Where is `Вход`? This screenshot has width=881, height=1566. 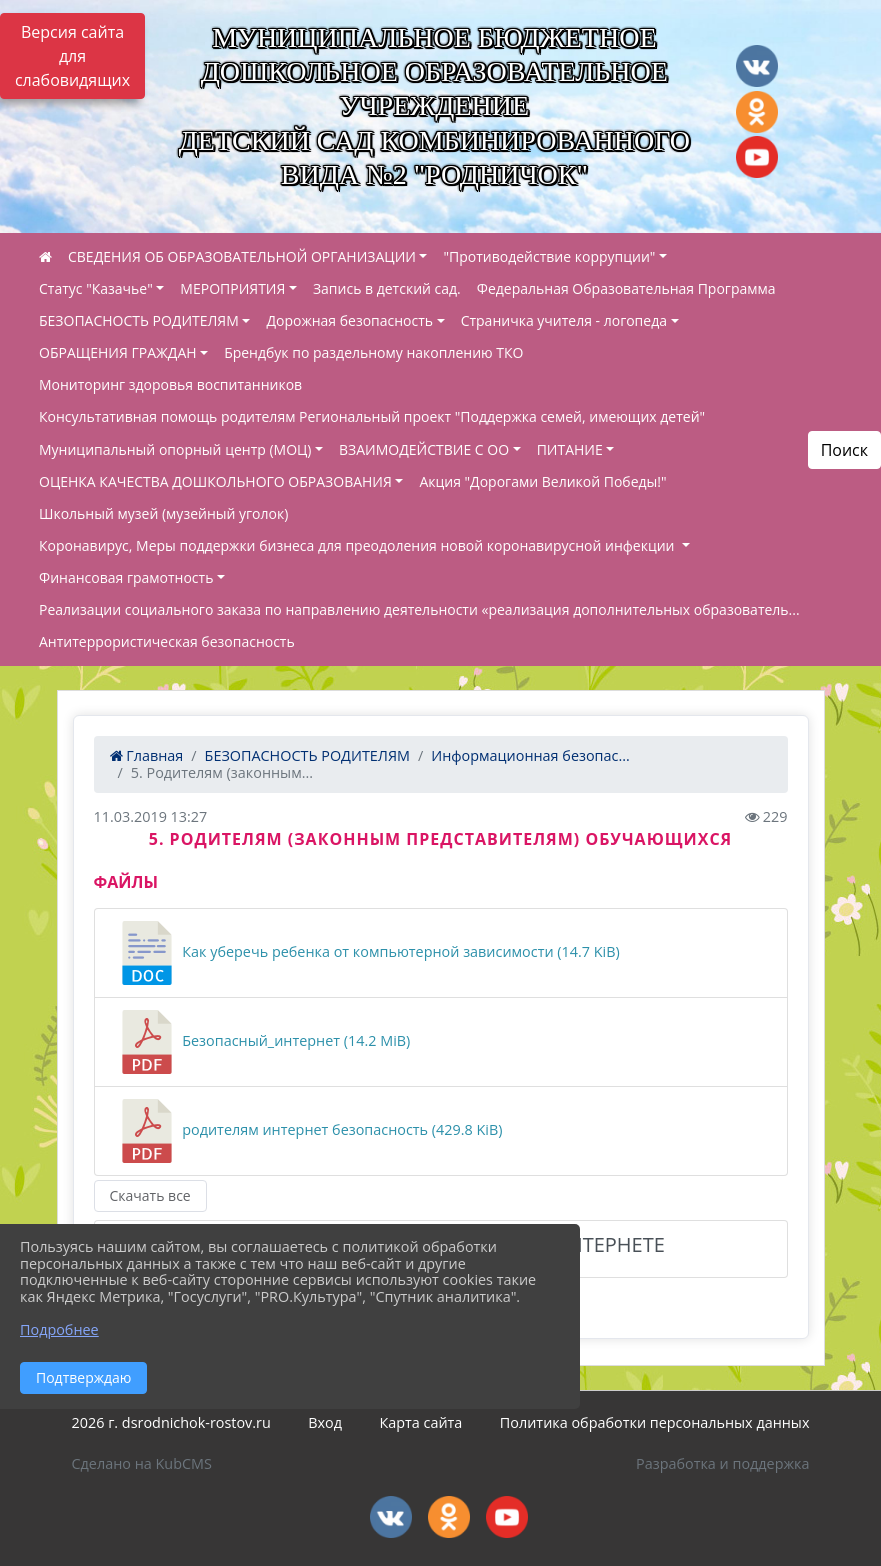
Вход is located at coordinates (325, 1422).